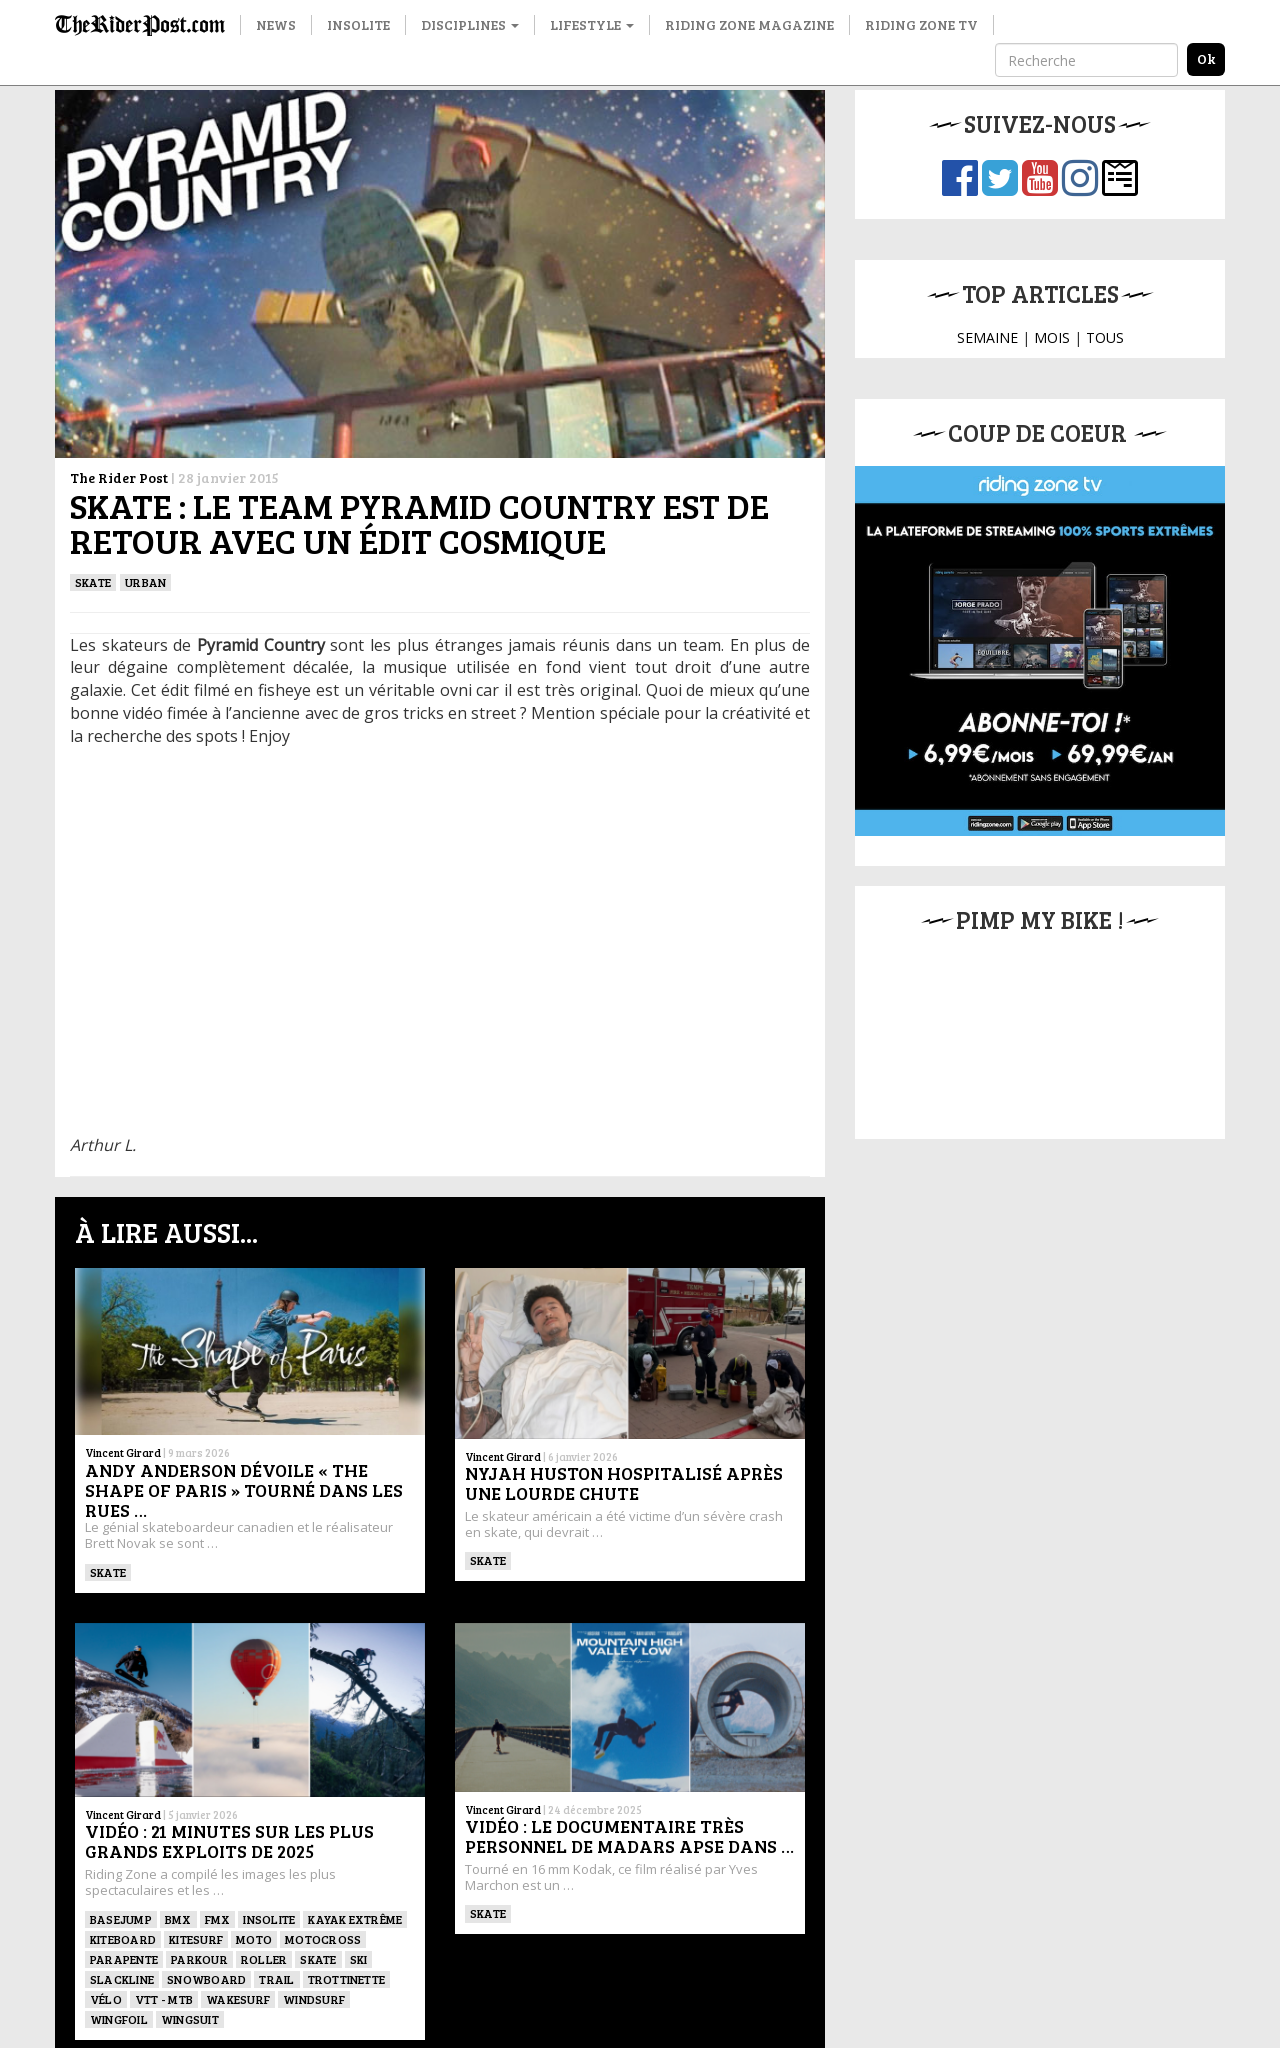 The width and height of the screenshot is (1280, 2048). Describe the element at coordinates (122, 1979) in the screenshot. I see `Slackline` at that location.